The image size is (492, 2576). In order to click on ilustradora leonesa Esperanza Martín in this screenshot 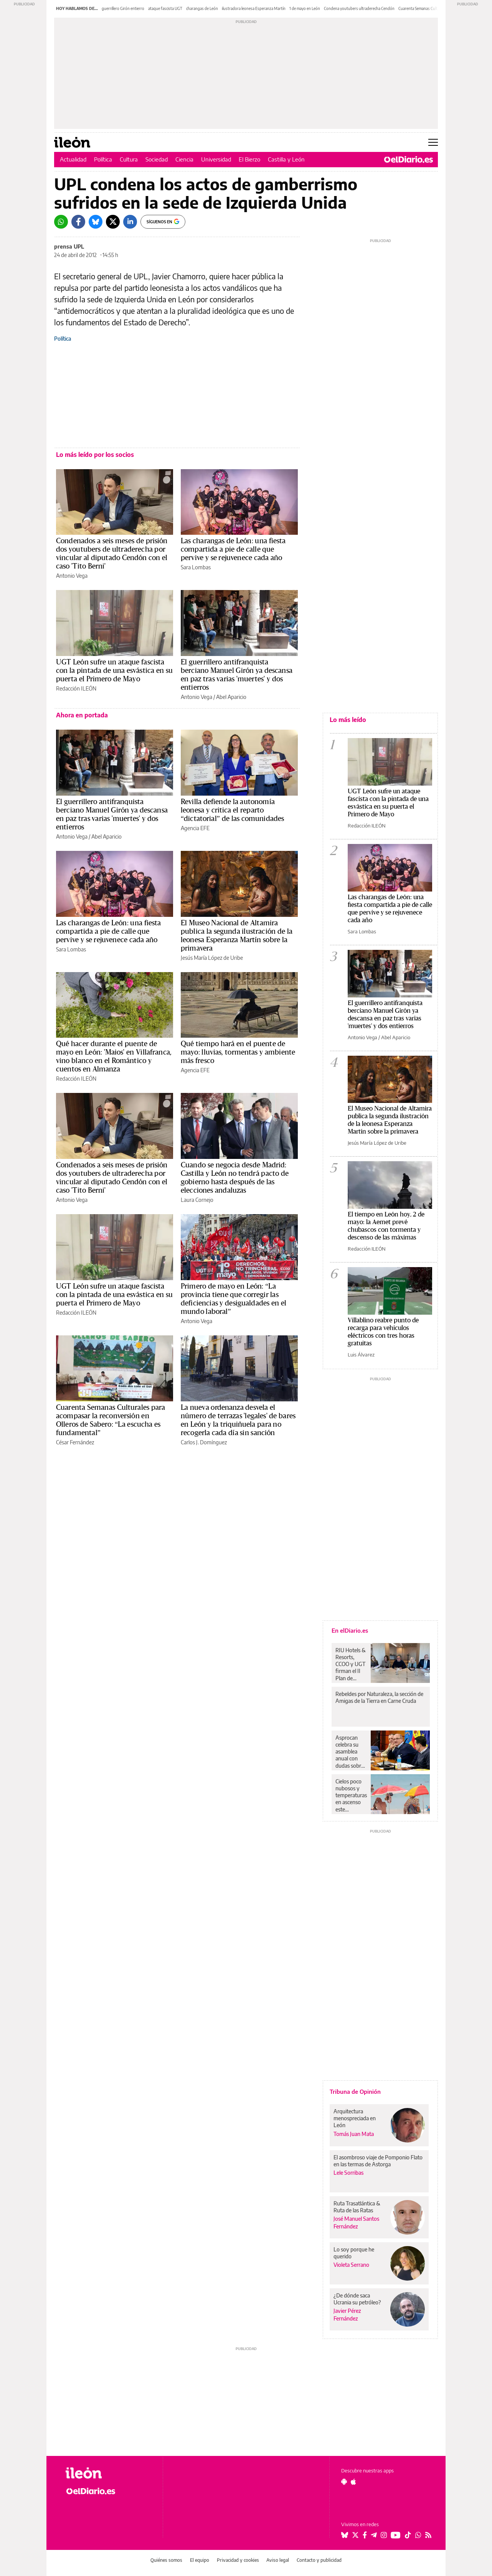, I will do `click(254, 8)`.